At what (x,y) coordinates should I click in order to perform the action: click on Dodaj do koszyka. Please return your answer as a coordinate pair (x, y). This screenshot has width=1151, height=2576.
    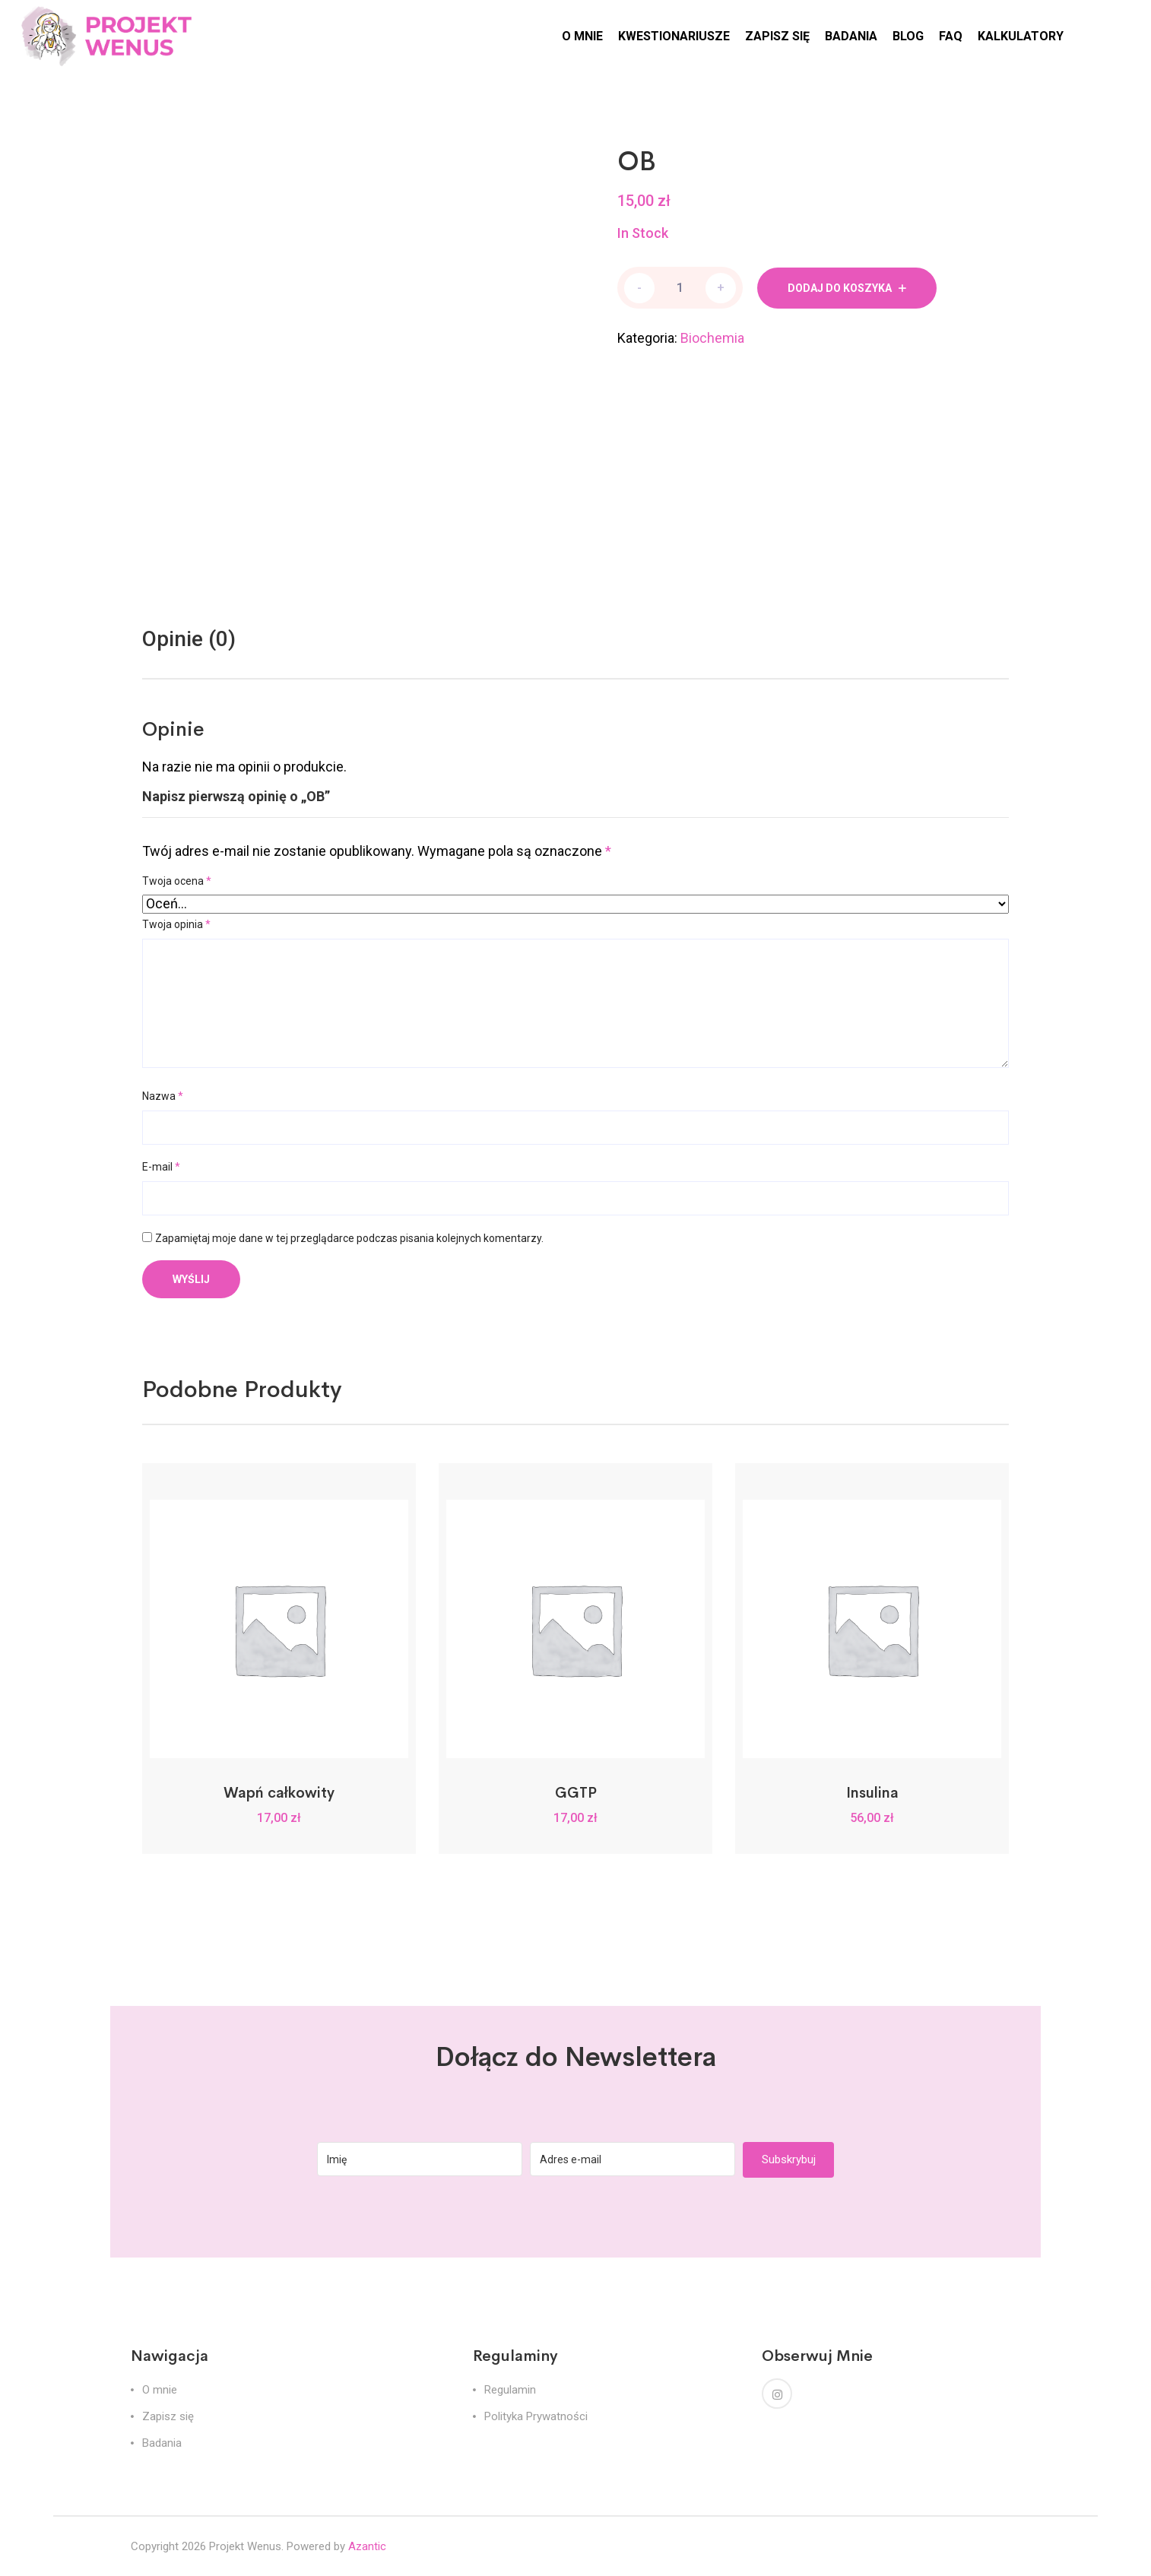
    Looking at the image, I should click on (840, 288).